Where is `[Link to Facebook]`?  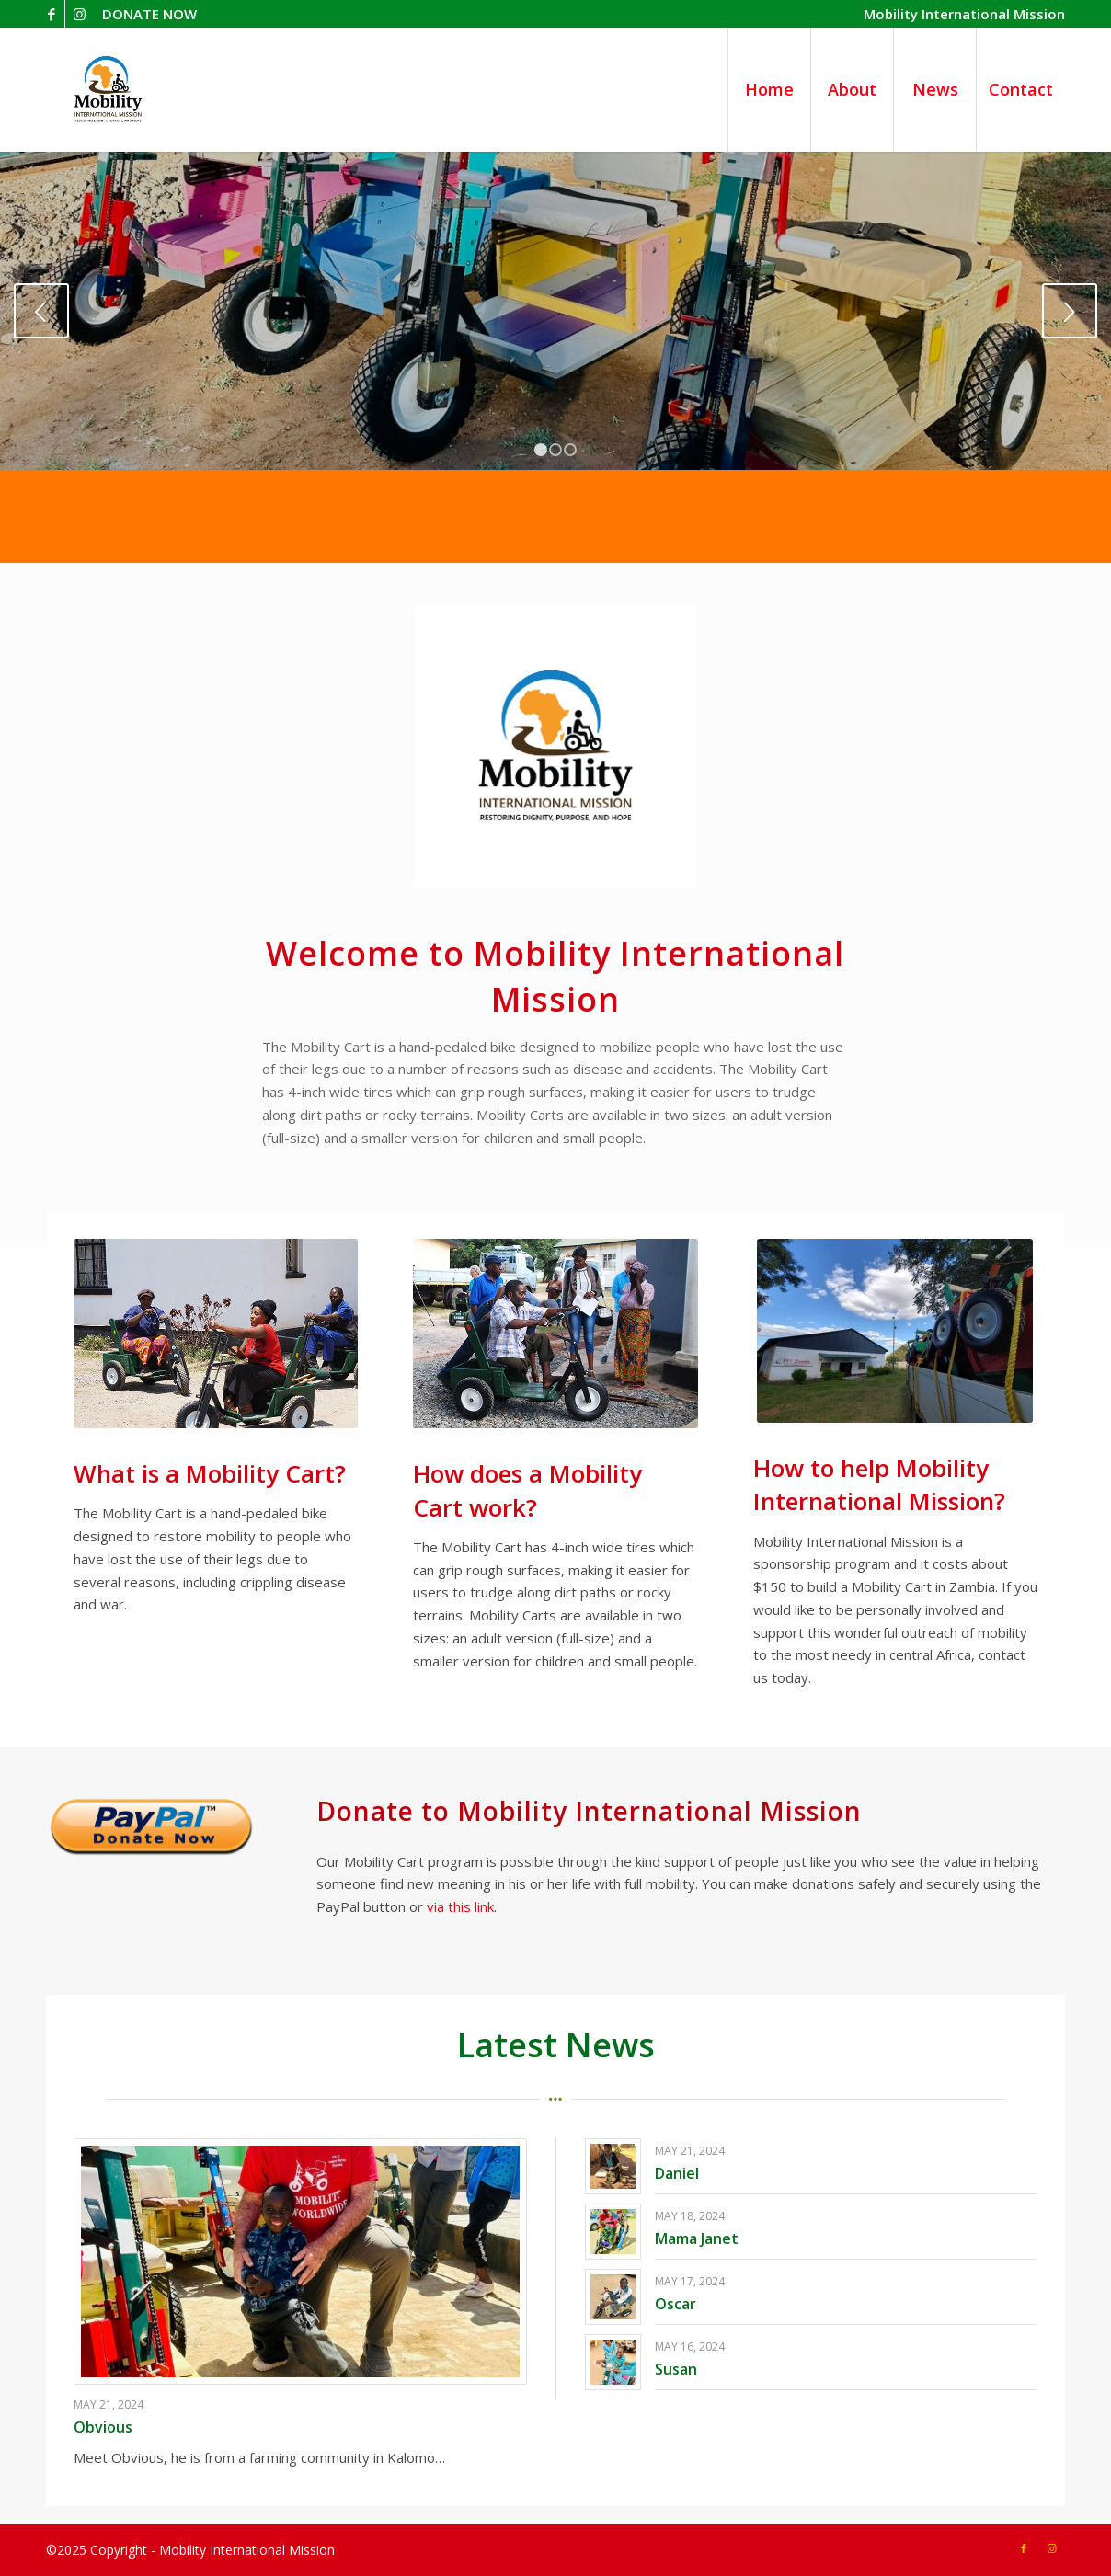 [Link to Facebook] is located at coordinates (51, 14).